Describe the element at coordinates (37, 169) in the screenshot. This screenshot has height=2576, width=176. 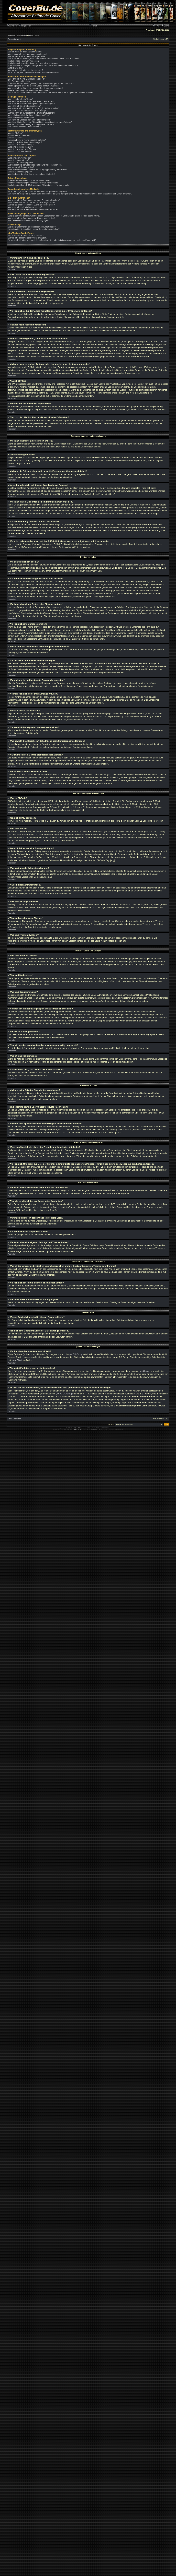
I see `Weshalb werden verschiedene Benutzergruppen farbig dargestellt?` at that location.